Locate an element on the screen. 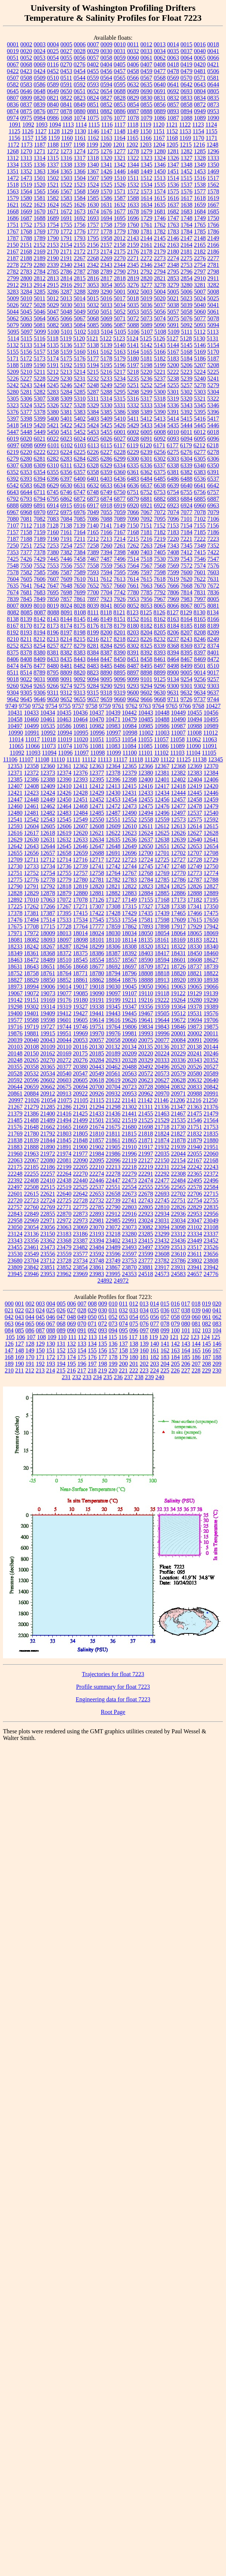  1566 is located at coordinates (53, 191).